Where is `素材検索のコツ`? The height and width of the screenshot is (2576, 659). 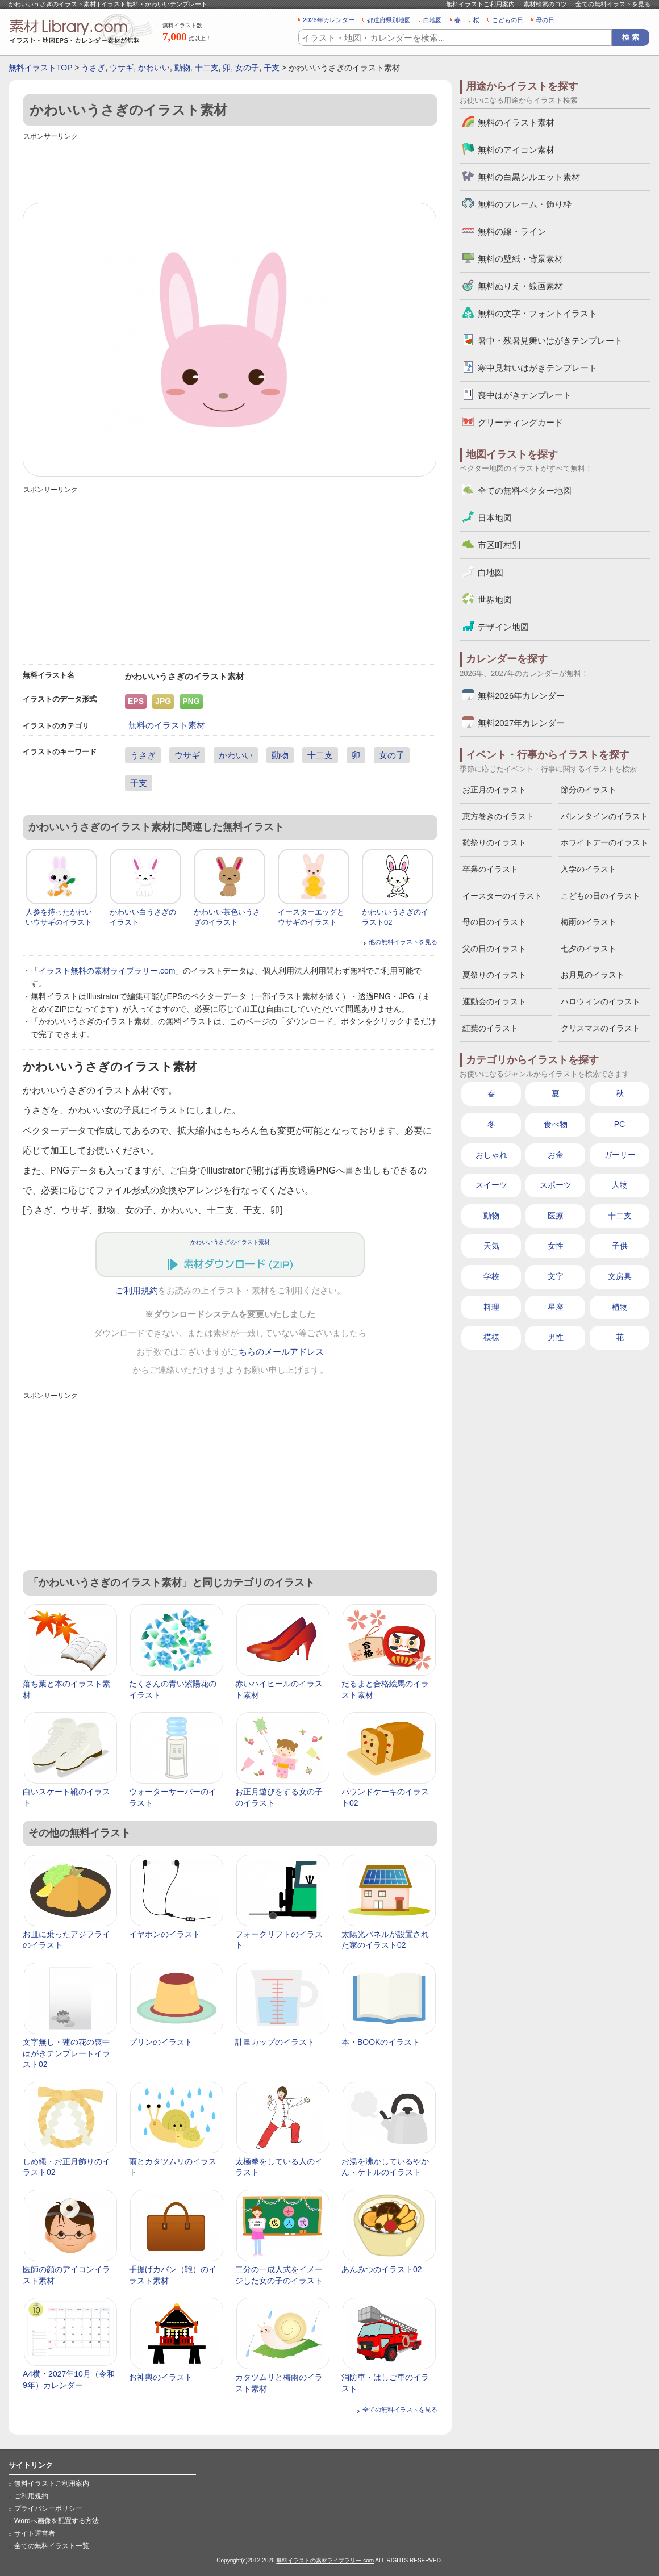 素材検索のコツ is located at coordinates (545, 4).